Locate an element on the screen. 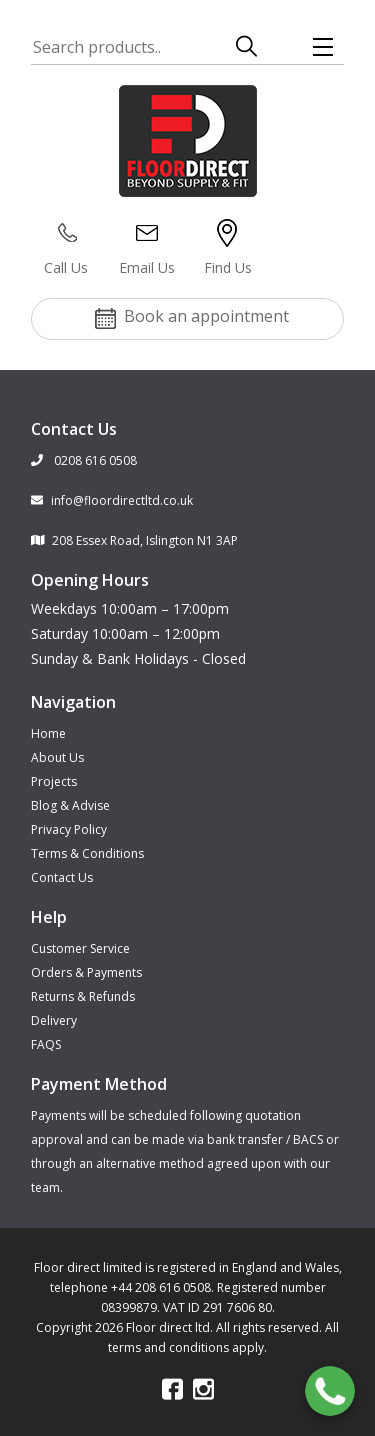  Home is located at coordinates (48, 733).